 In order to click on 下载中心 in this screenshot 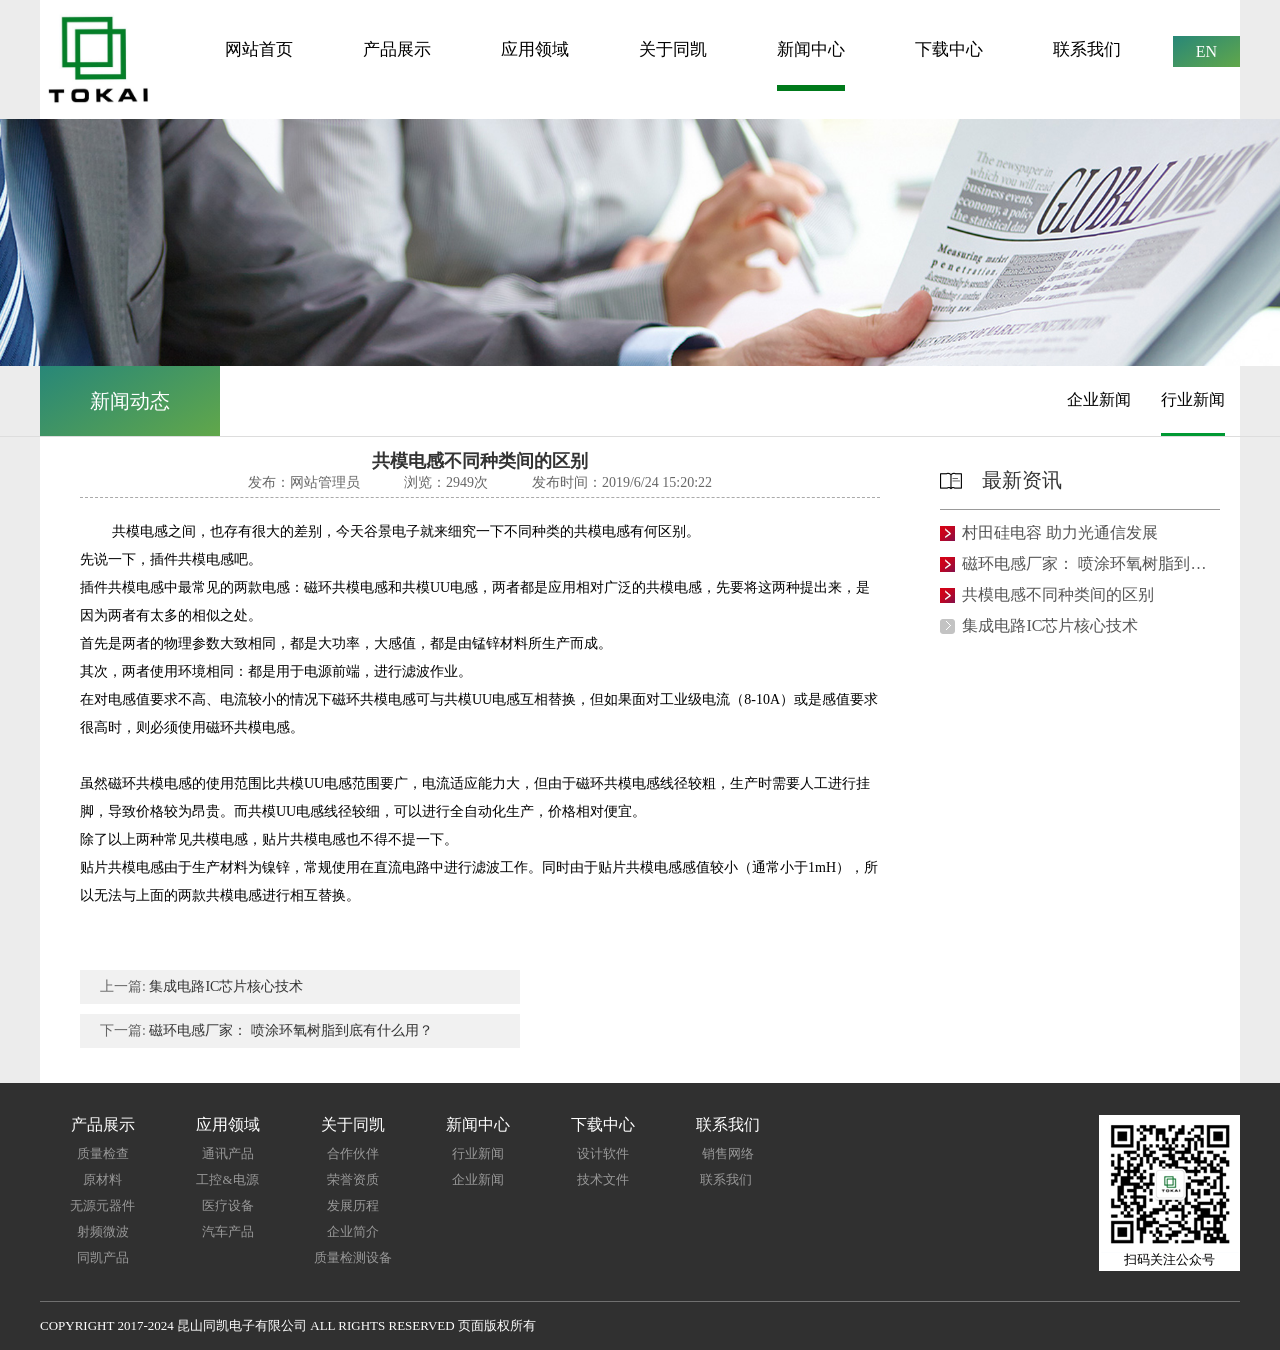, I will do `click(949, 49)`.